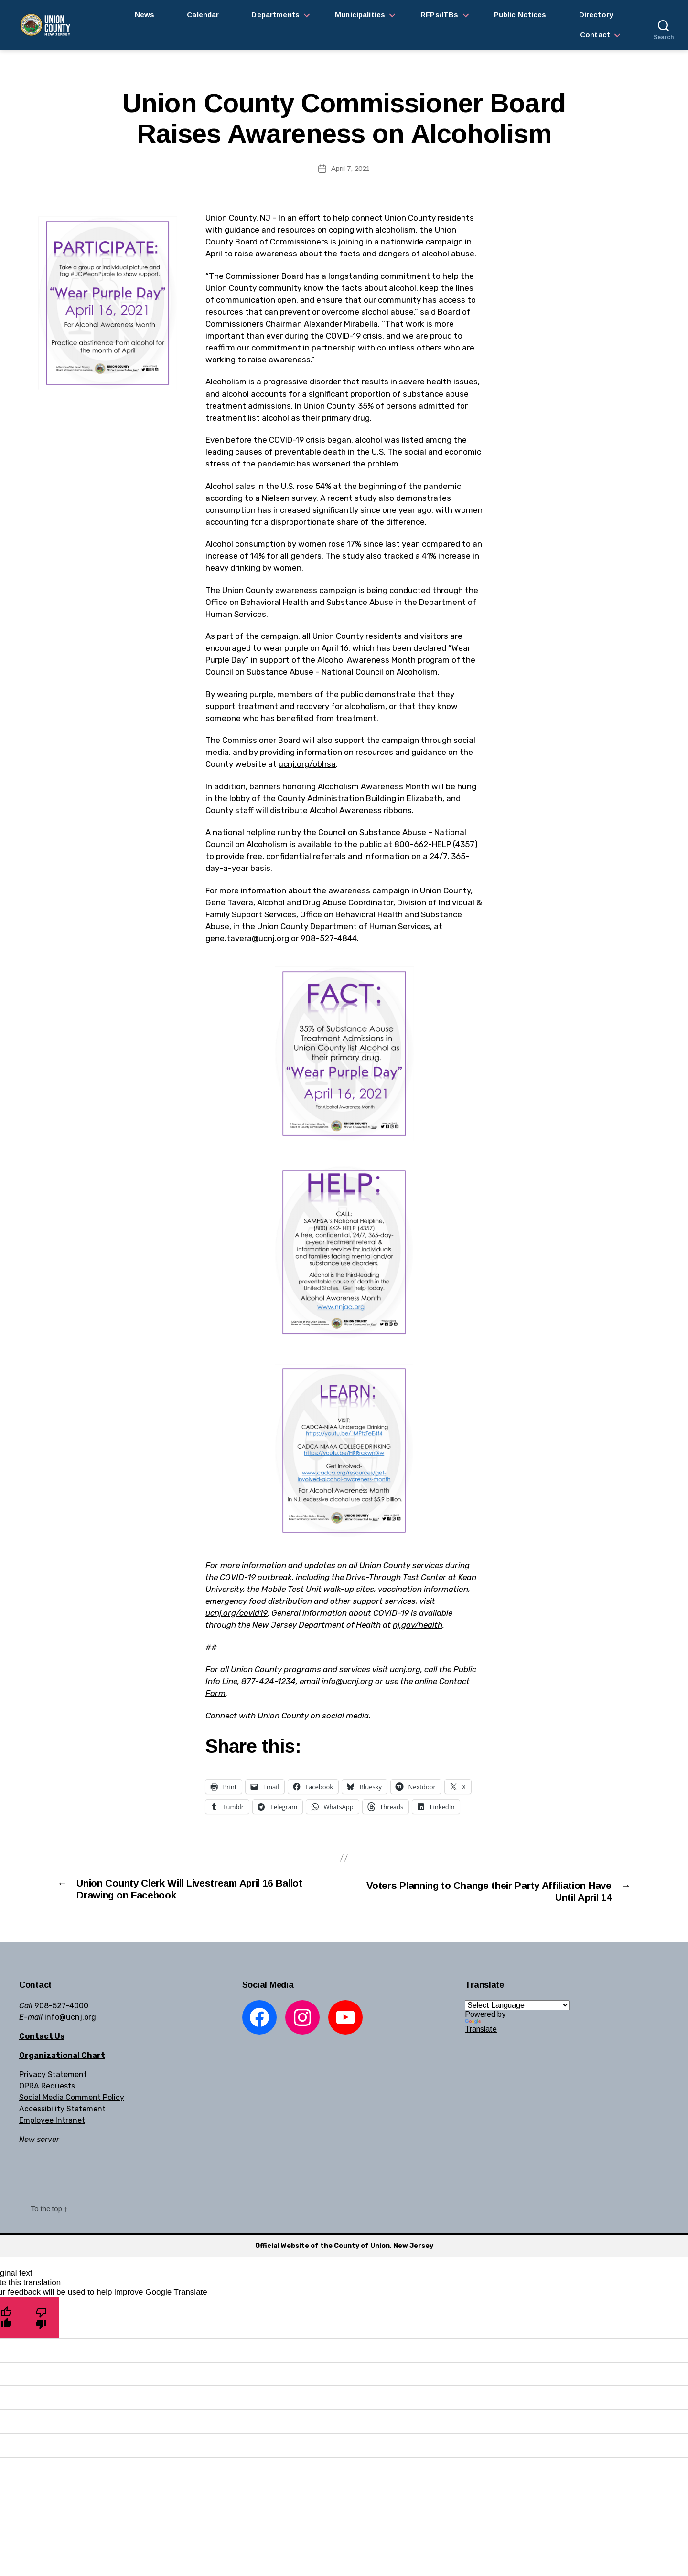 The height and width of the screenshot is (2576, 688). Describe the element at coordinates (350, 168) in the screenshot. I see `April 7, 2021` at that location.